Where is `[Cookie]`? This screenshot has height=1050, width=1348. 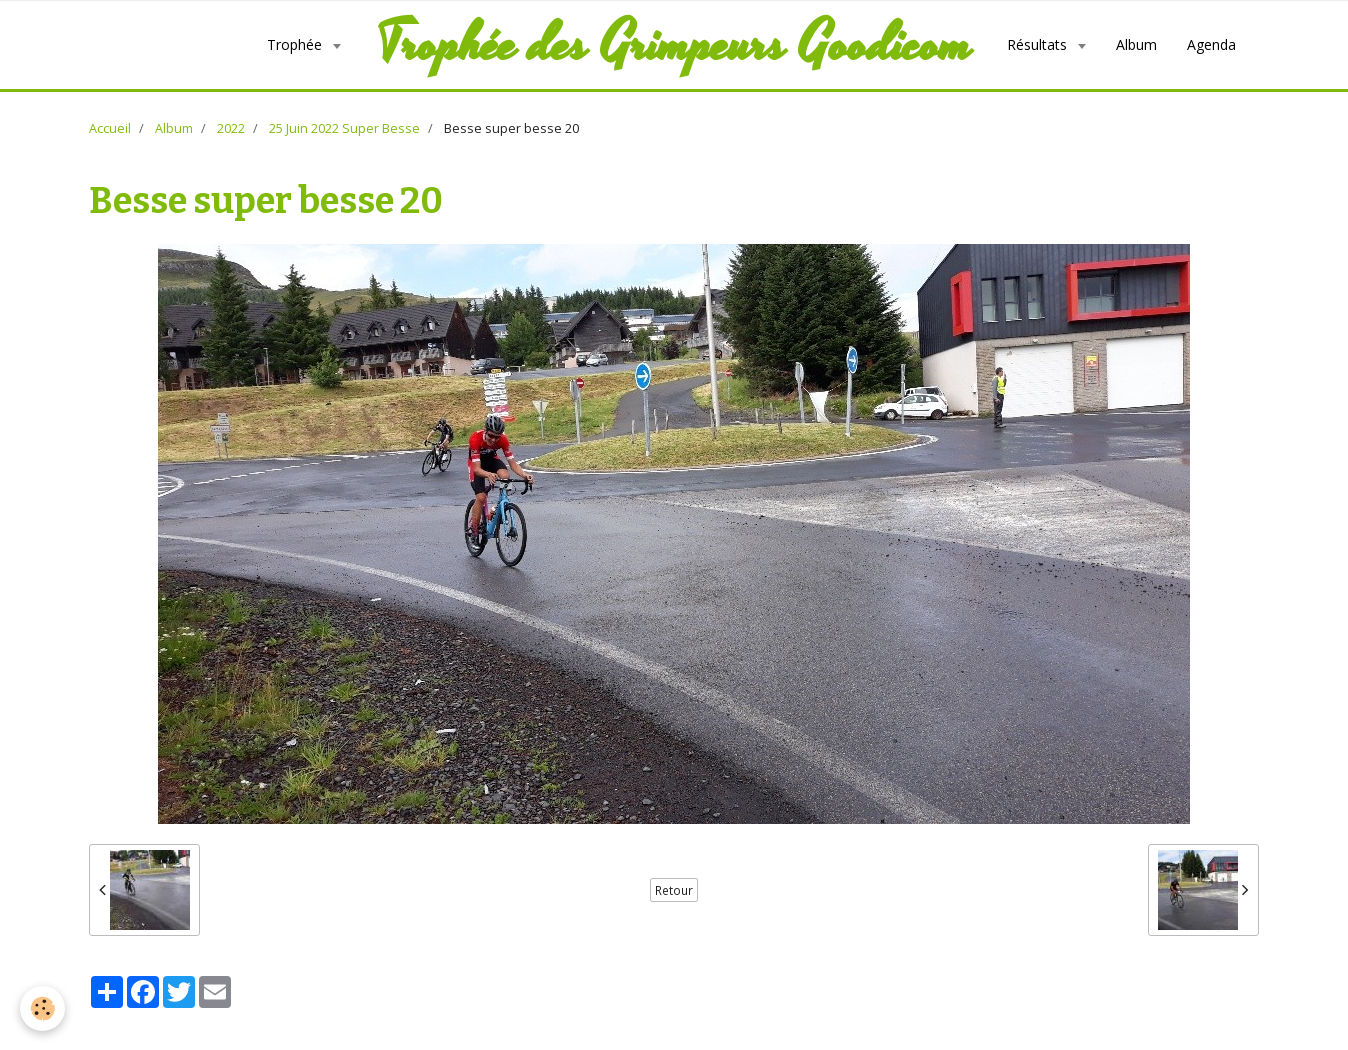 [Cookie] is located at coordinates (42, 1008).